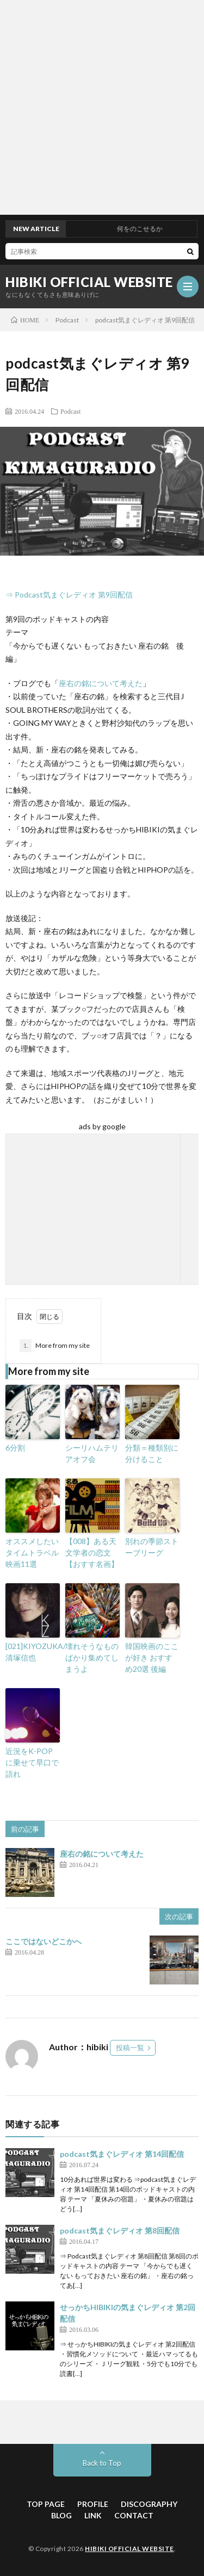 The height and width of the screenshot is (2576, 204). Describe the element at coordinates (149, 2504) in the screenshot. I see `DISCOGRAPHY` at that location.